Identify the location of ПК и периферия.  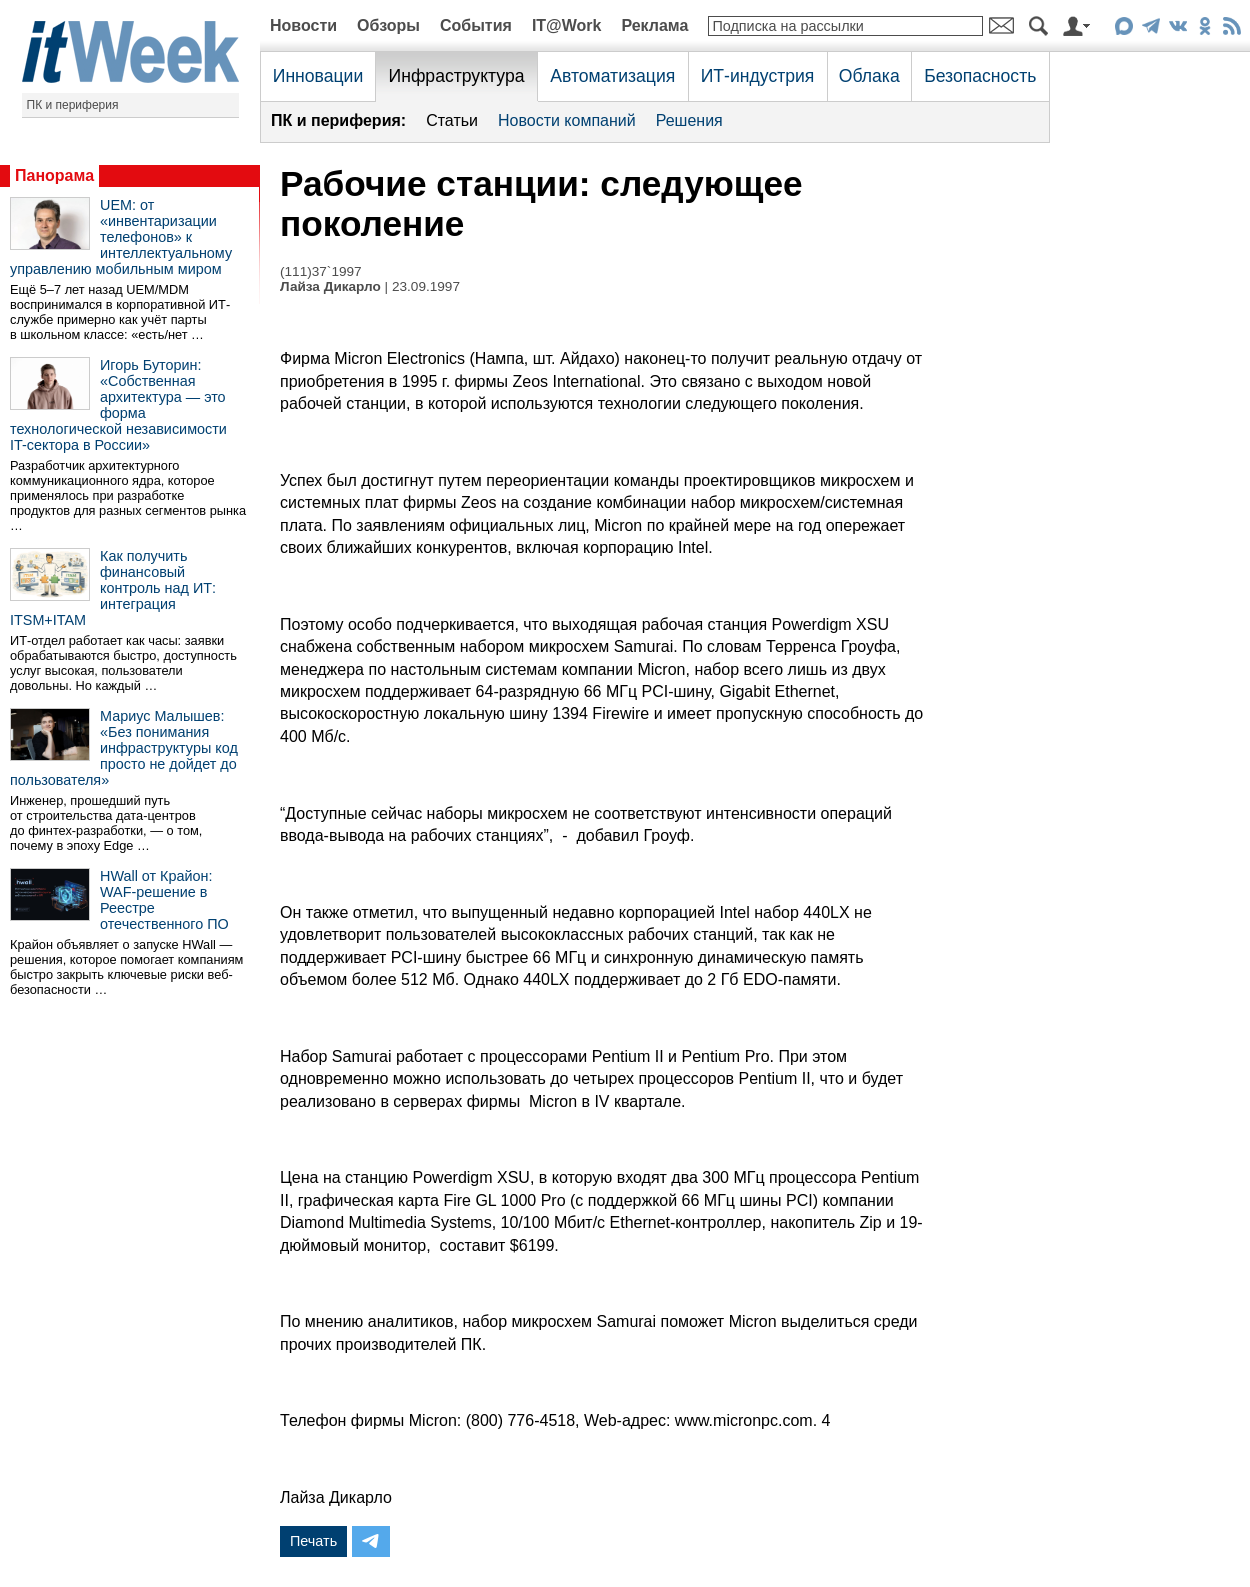
(73, 105).